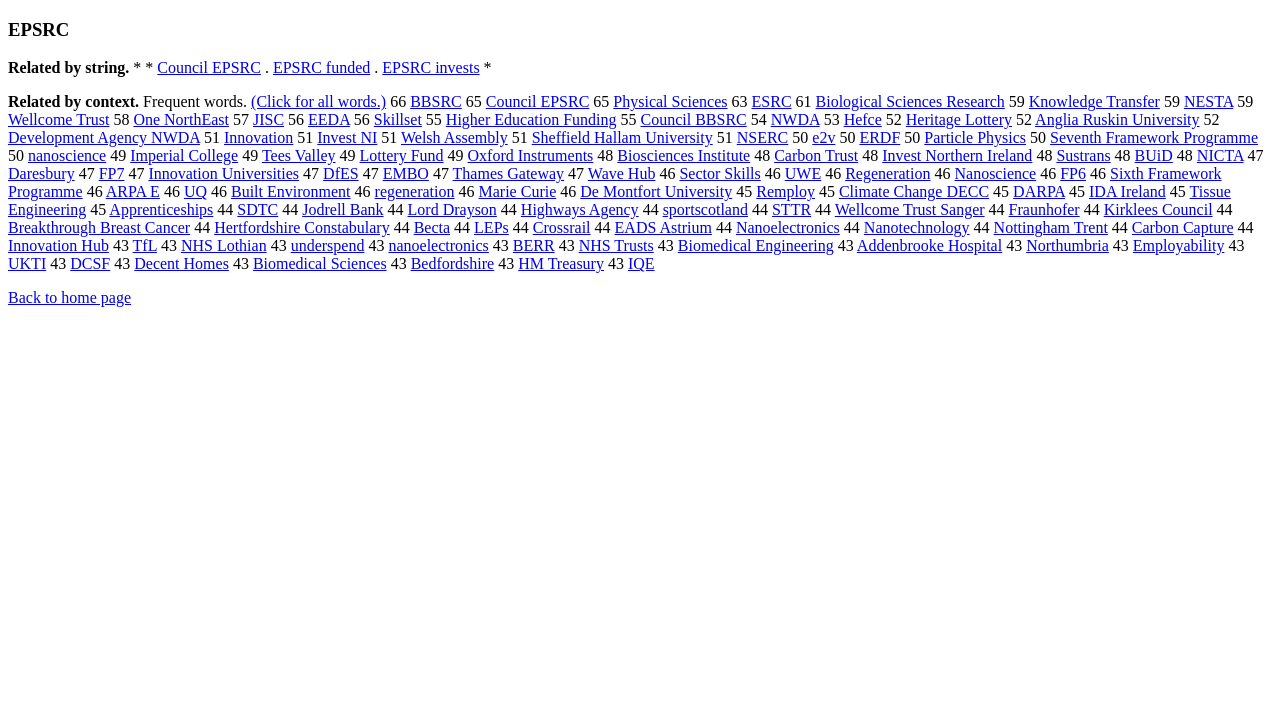 This screenshot has width=1280, height=720. Describe the element at coordinates (1154, 155) in the screenshot. I see `BUiD` at that location.